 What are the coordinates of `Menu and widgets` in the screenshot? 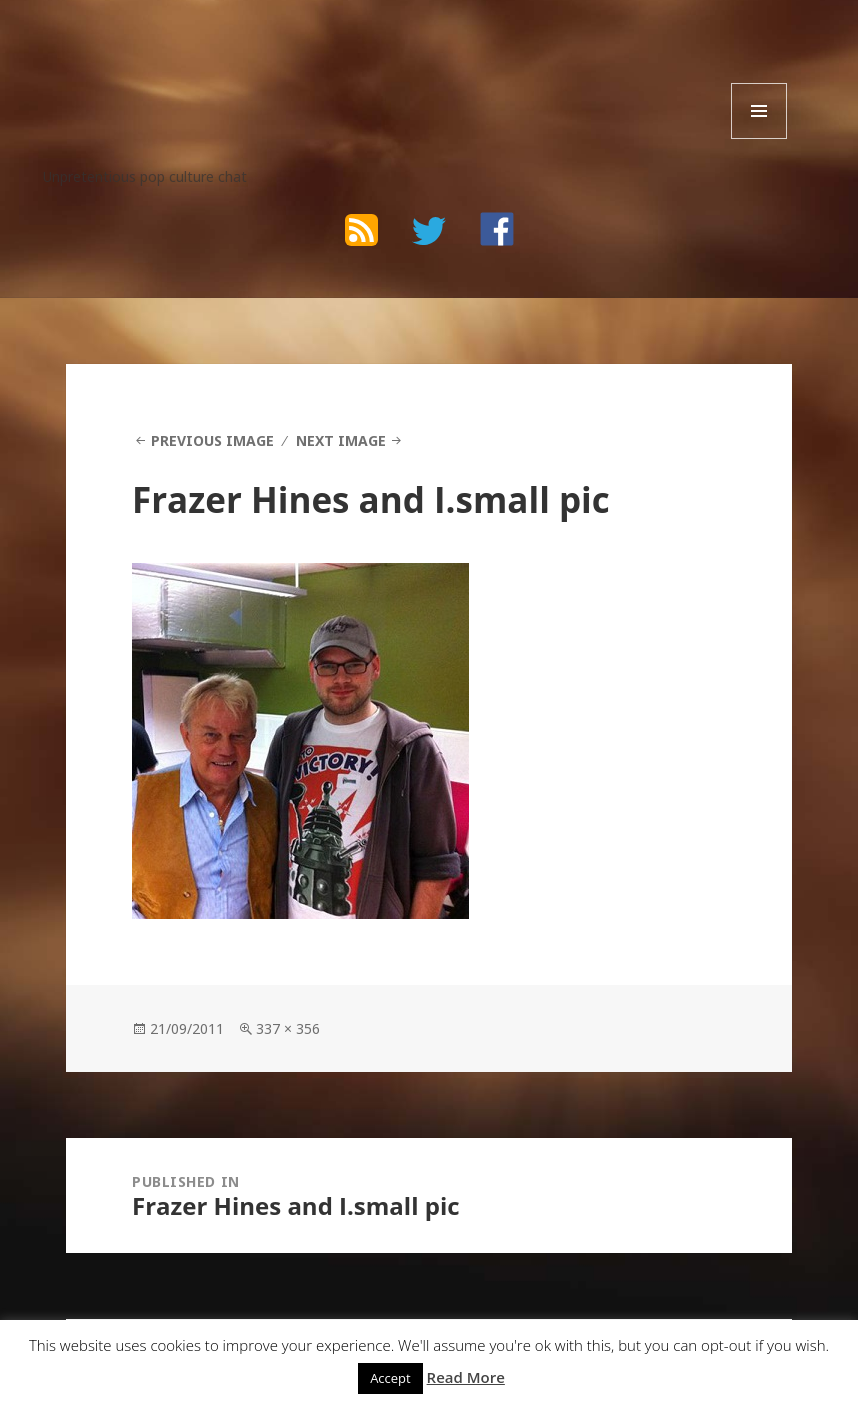 It's located at (759, 138).